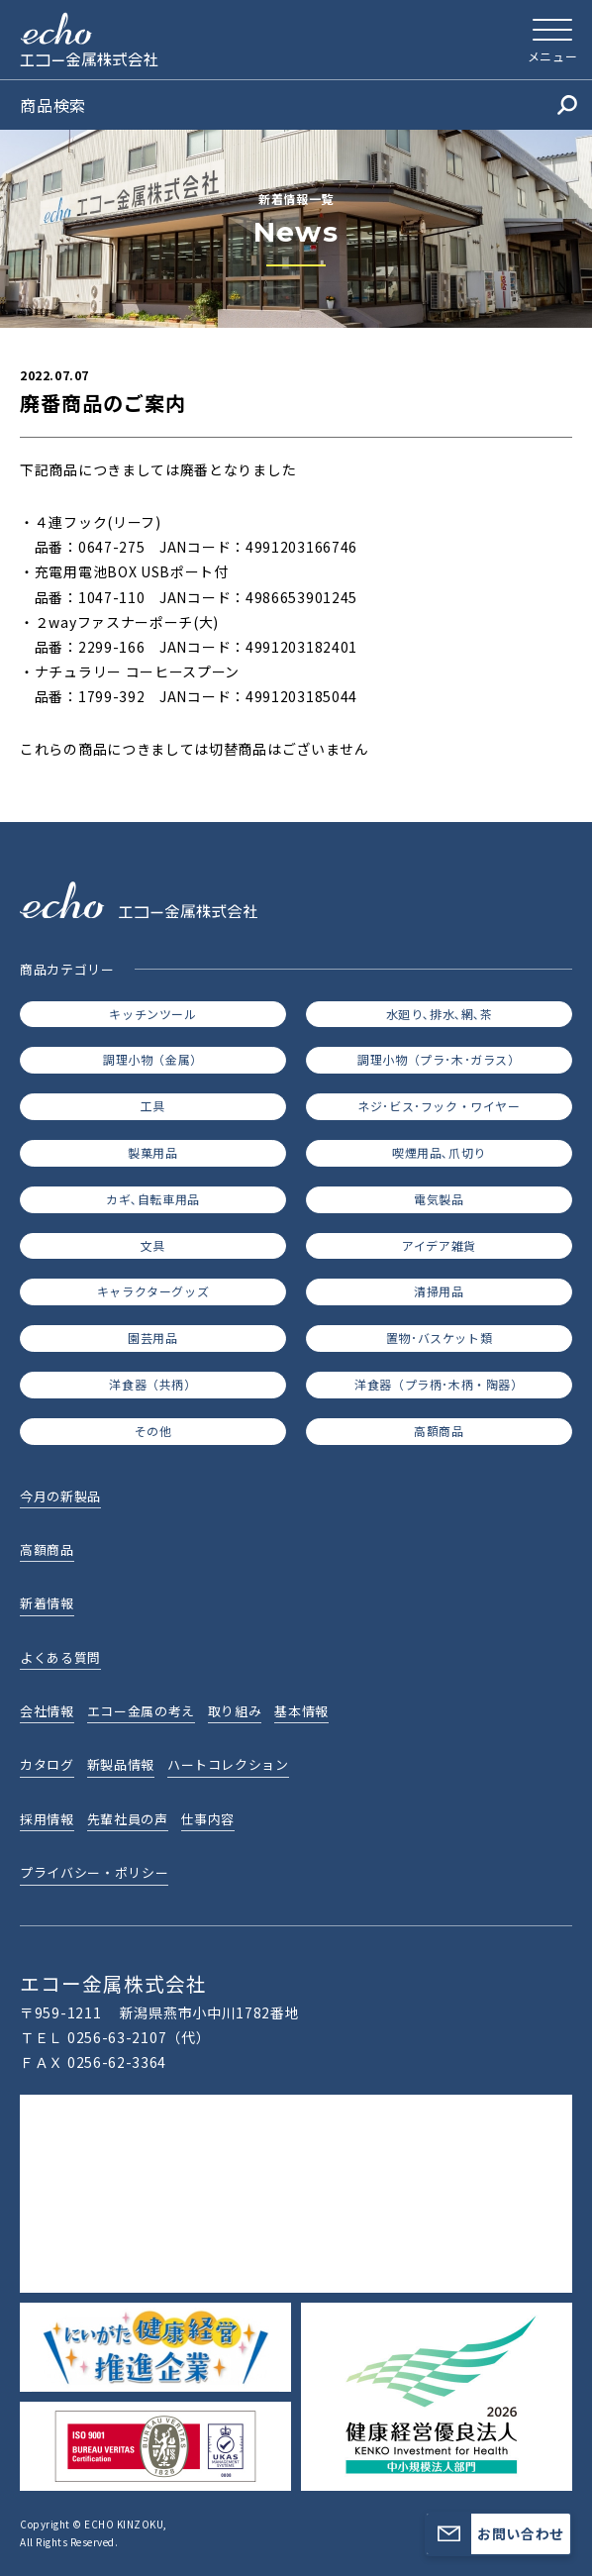  I want to click on 電気製品, so click(438, 1198).